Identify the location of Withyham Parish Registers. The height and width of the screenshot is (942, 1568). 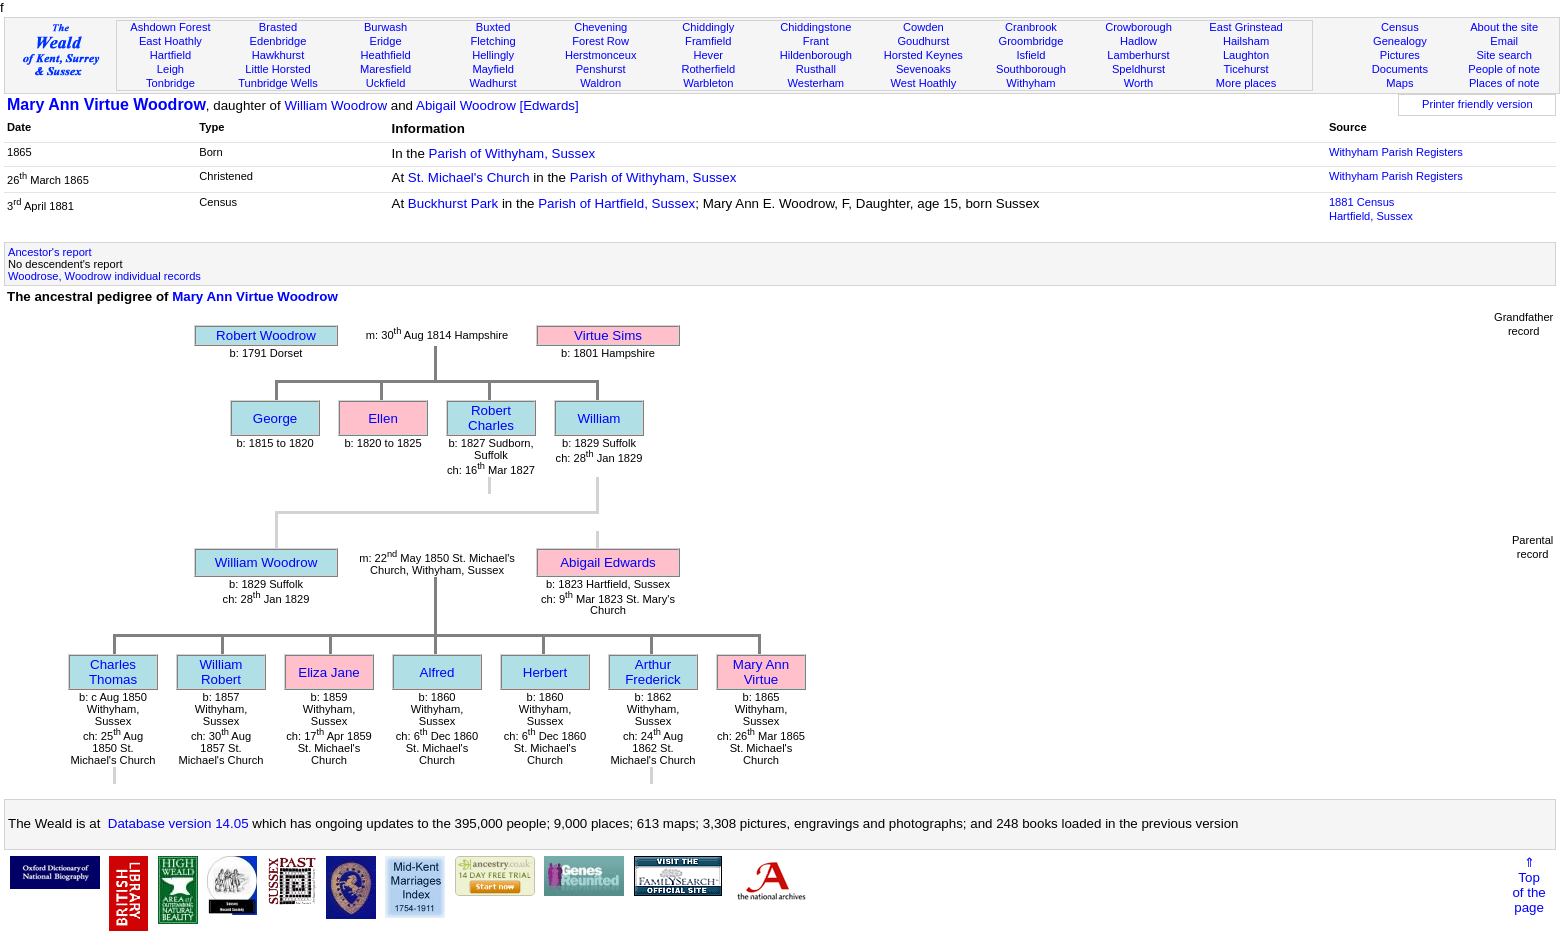
(1396, 152).